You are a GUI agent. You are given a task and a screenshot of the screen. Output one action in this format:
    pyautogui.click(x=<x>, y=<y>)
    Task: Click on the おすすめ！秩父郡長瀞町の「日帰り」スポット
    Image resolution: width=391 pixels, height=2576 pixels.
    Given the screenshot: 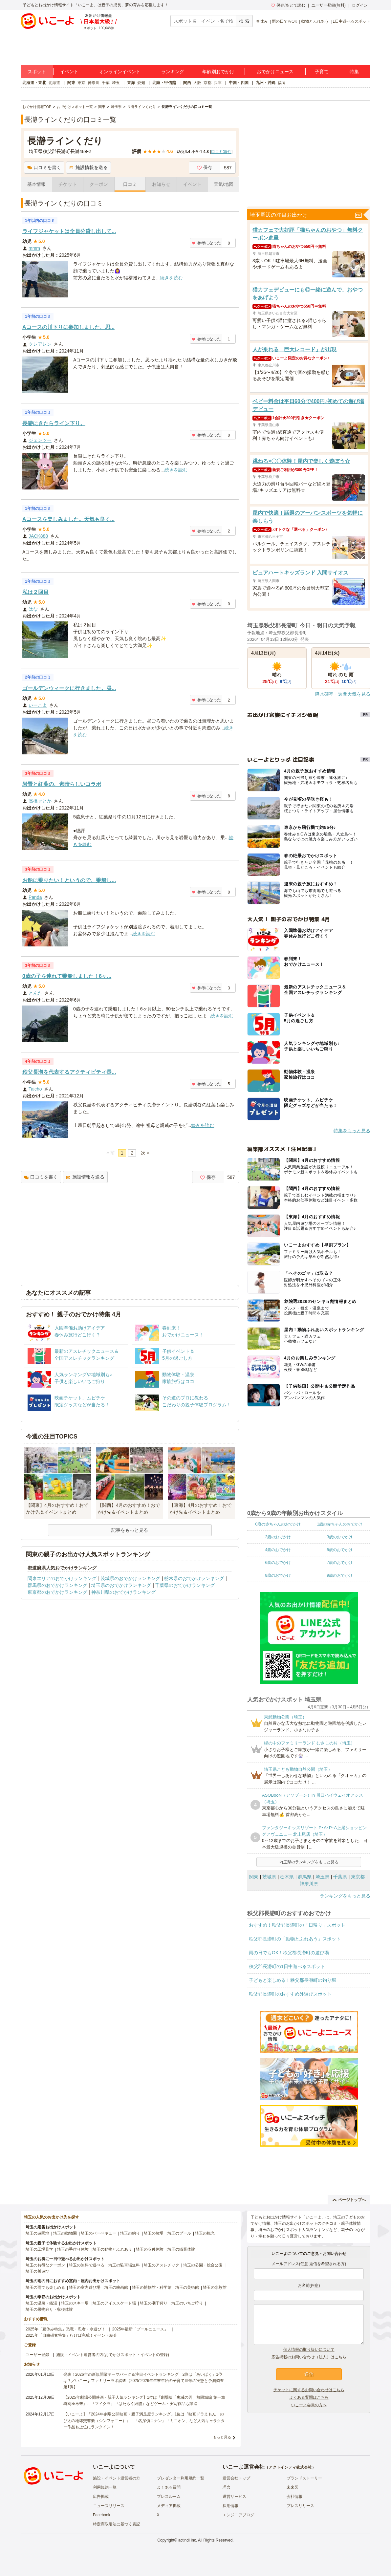 What is the action you would take?
    pyautogui.click(x=297, y=1925)
    